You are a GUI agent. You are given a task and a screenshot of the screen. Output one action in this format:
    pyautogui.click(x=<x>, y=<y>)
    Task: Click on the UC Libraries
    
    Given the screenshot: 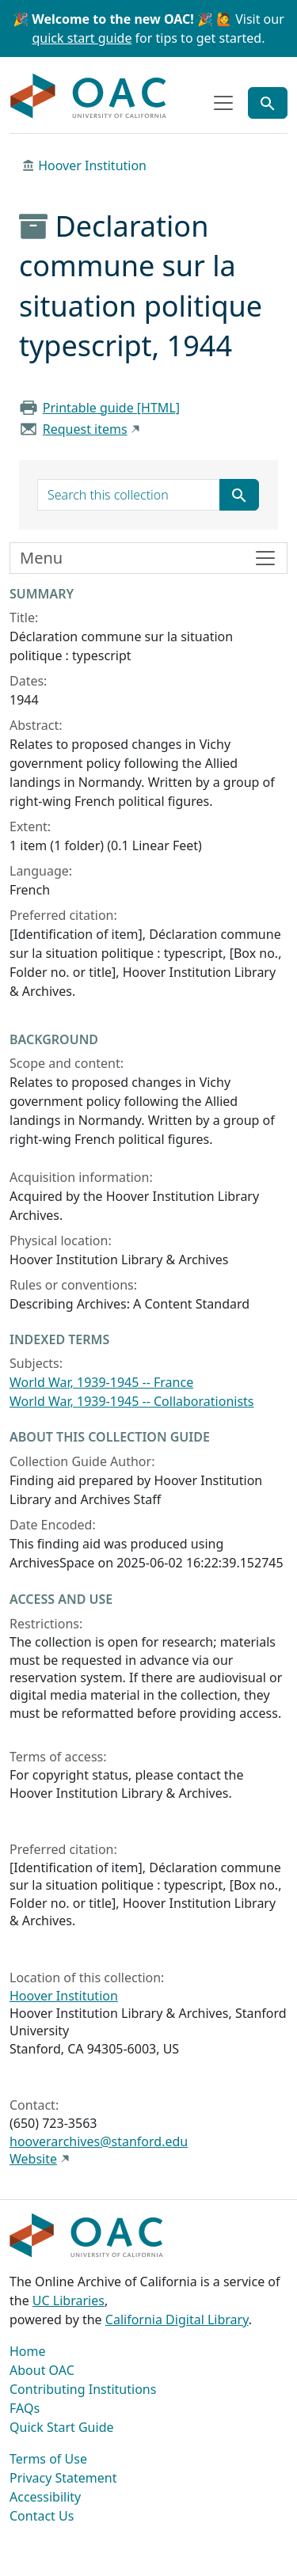 What is the action you would take?
    pyautogui.click(x=68, y=2300)
    